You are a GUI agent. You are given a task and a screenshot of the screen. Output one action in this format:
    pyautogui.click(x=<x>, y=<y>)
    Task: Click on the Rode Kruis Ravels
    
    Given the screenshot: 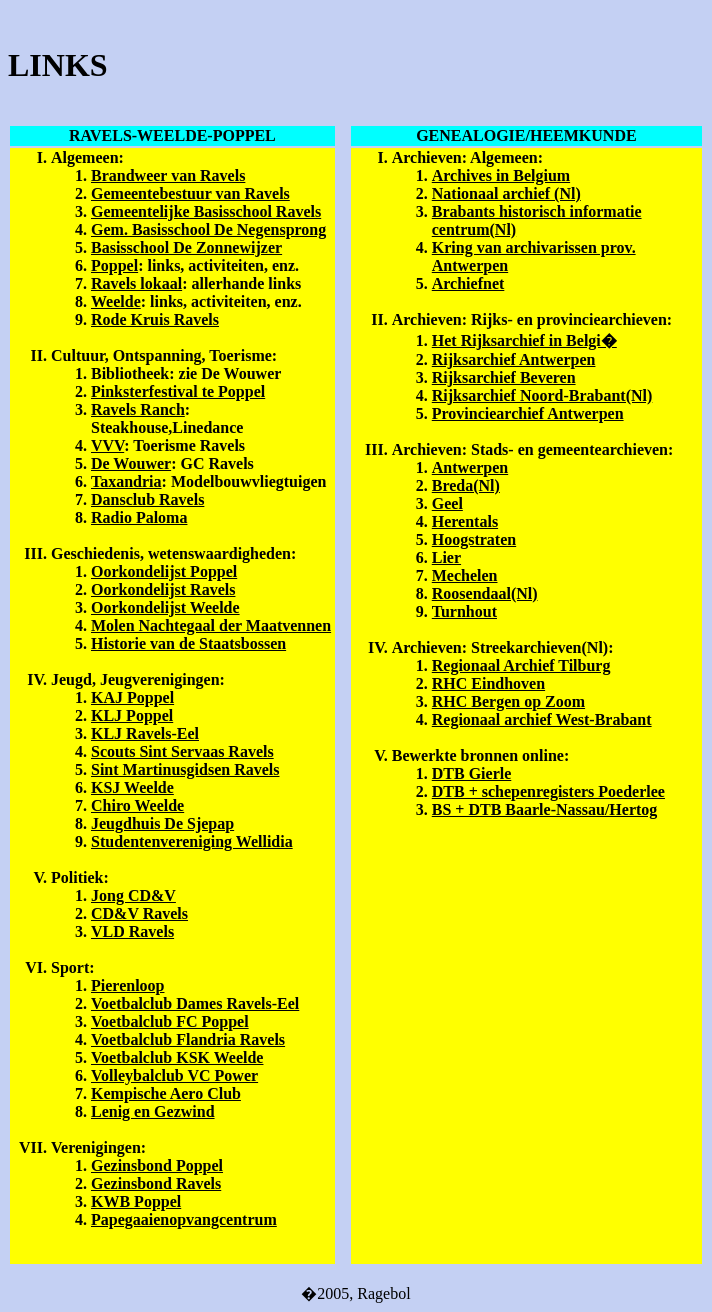 What is the action you would take?
    pyautogui.click(x=155, y=319)
    